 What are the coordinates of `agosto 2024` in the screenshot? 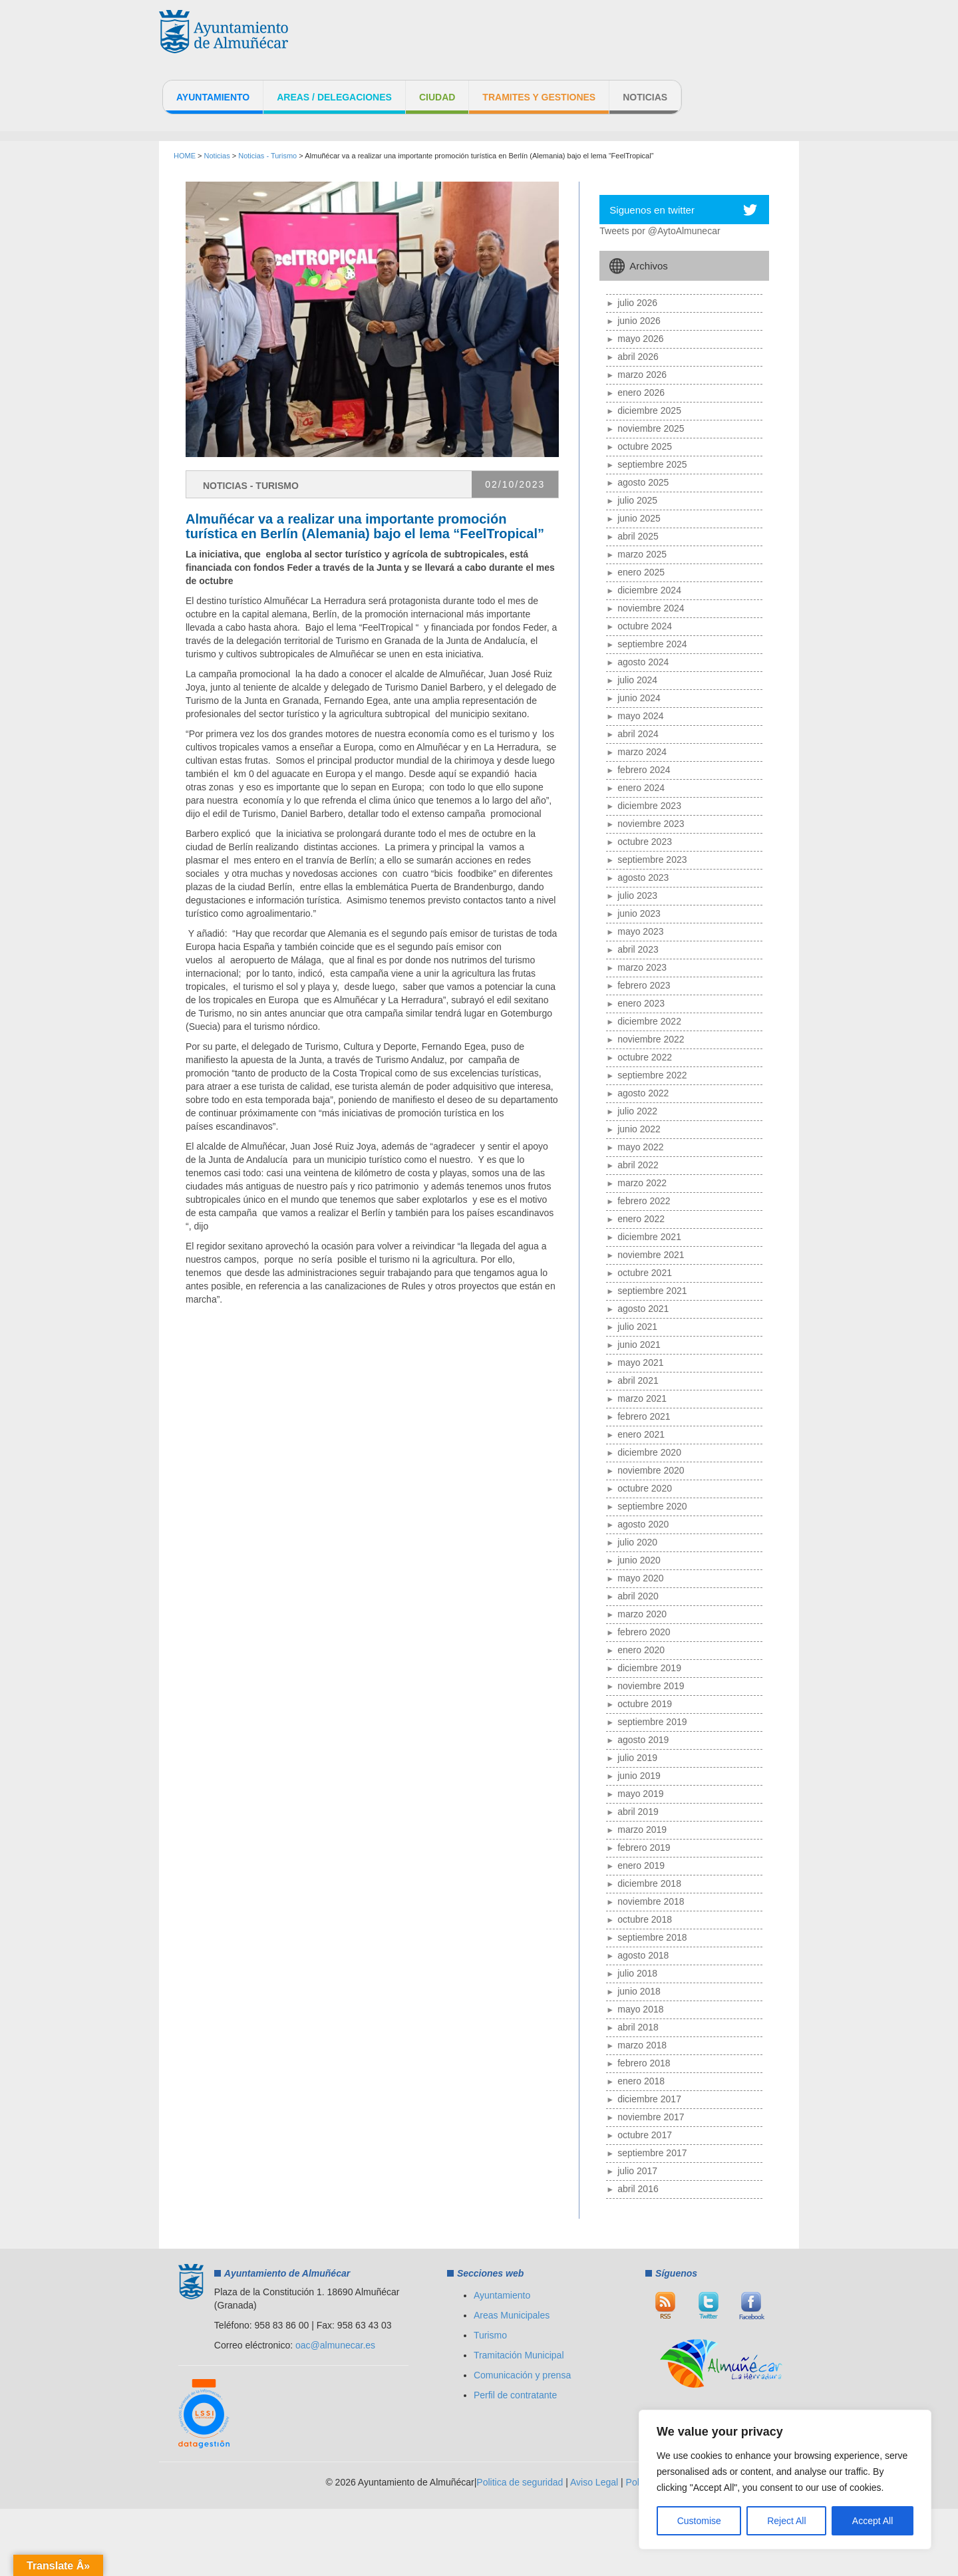 It's located at (643, 662).